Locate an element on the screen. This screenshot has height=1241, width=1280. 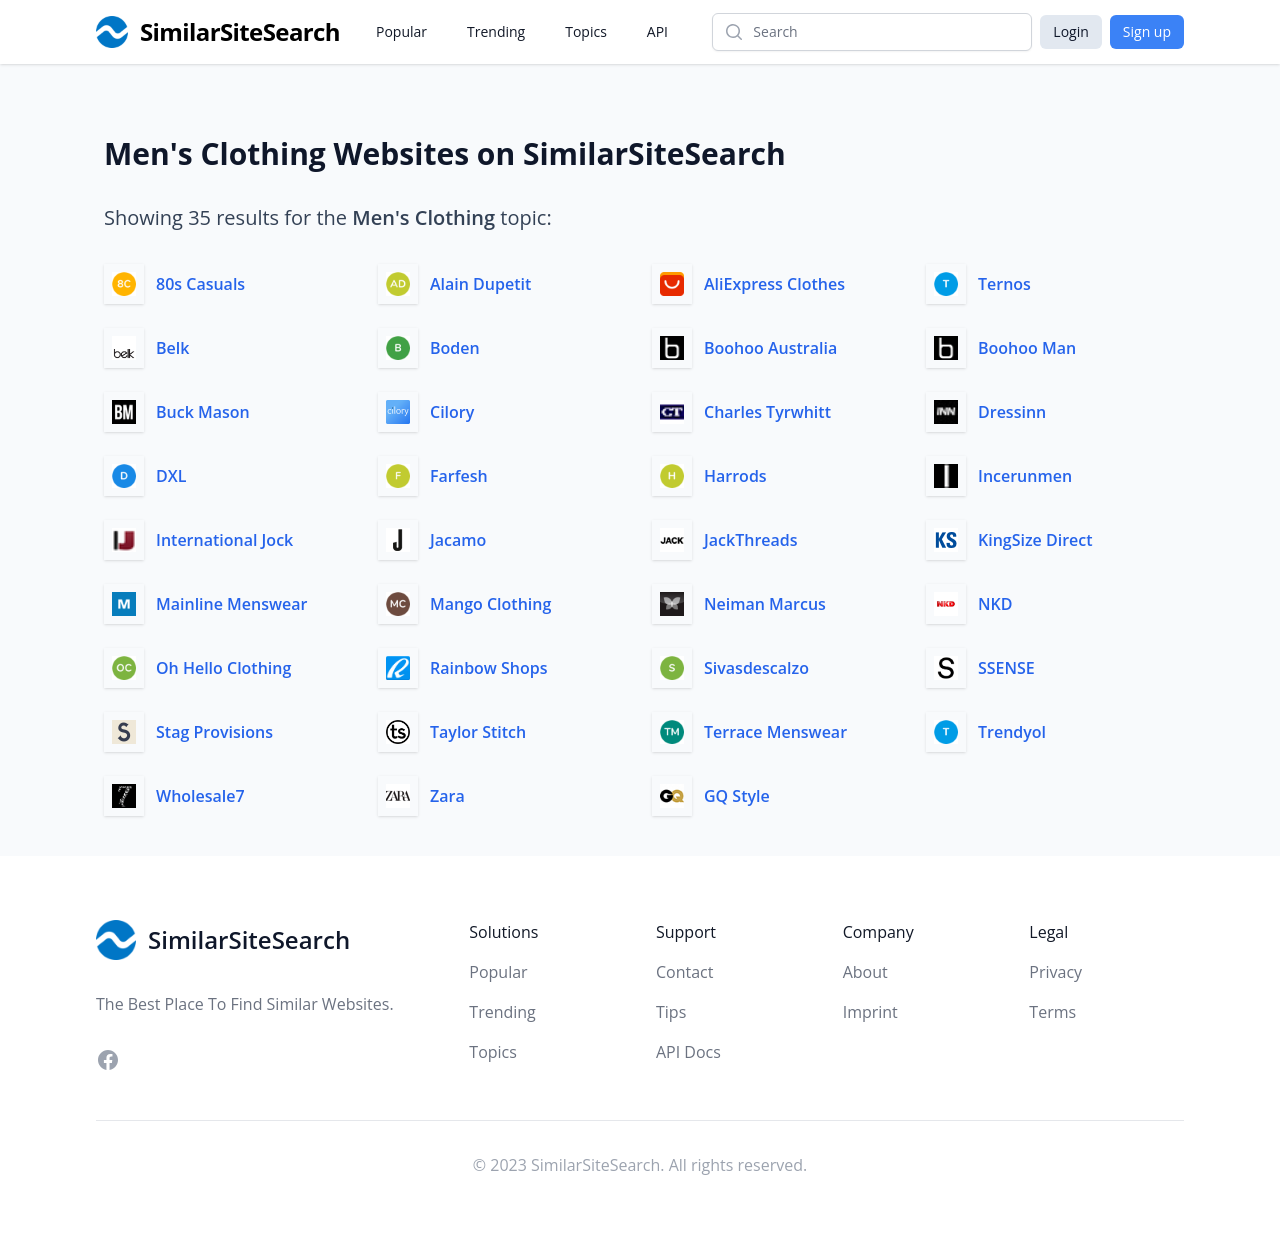
Imprint is located at coordinates (870, 1012).